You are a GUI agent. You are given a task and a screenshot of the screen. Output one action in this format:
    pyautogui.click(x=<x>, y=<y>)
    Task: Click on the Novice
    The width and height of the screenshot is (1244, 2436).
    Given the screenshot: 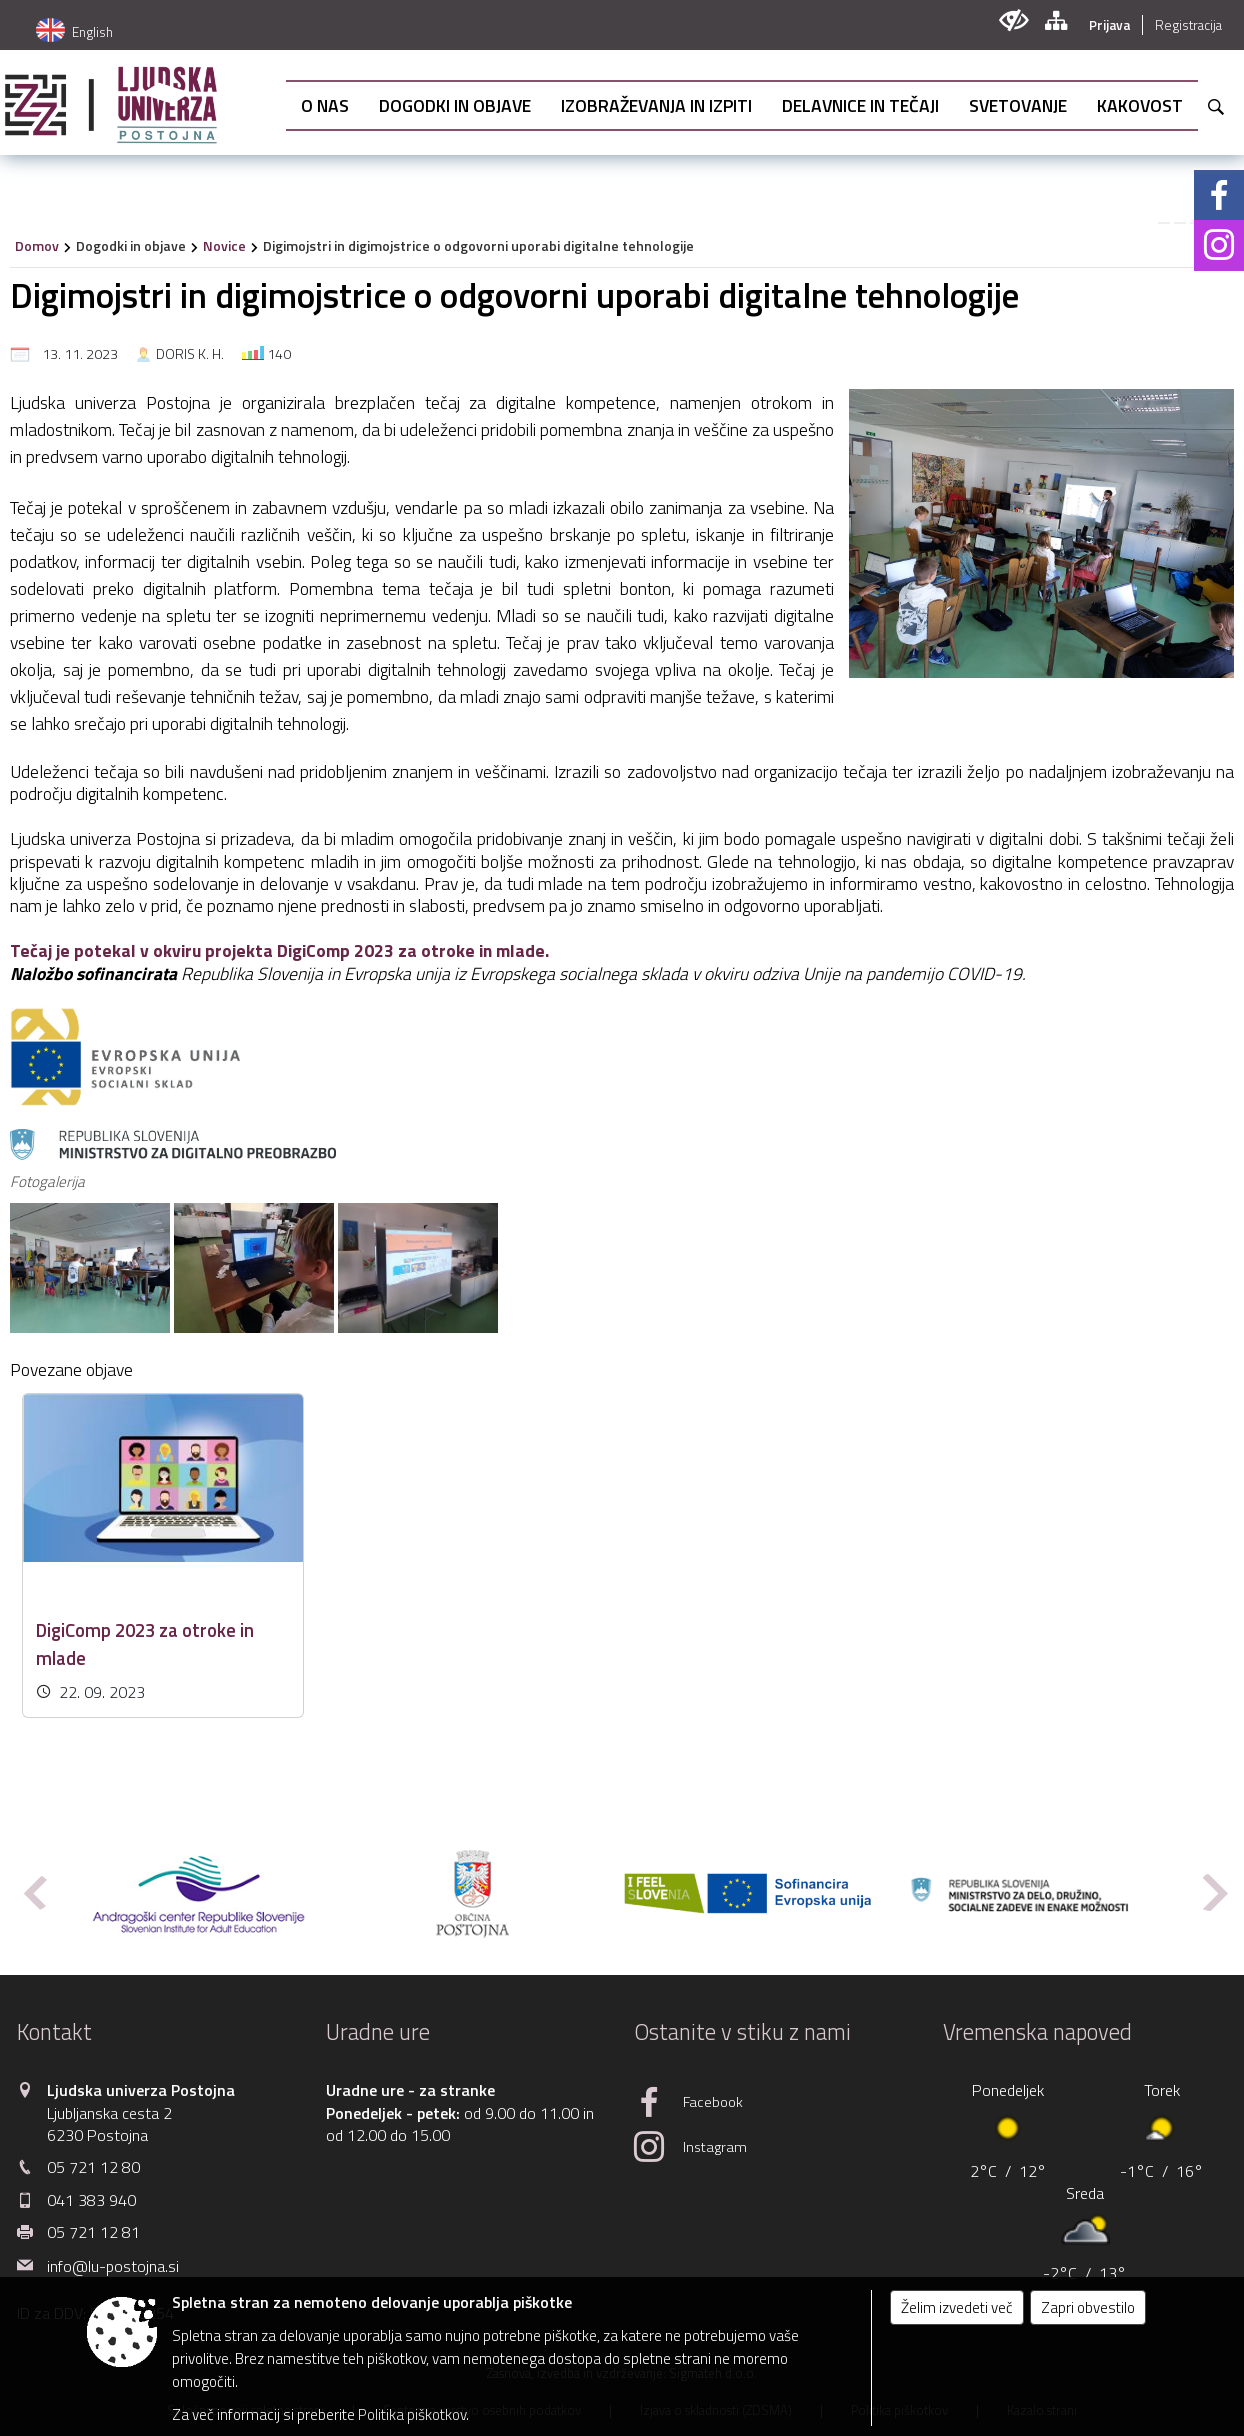 What is the action you would take?
    pyautogui.click(x=224, y=245)
    